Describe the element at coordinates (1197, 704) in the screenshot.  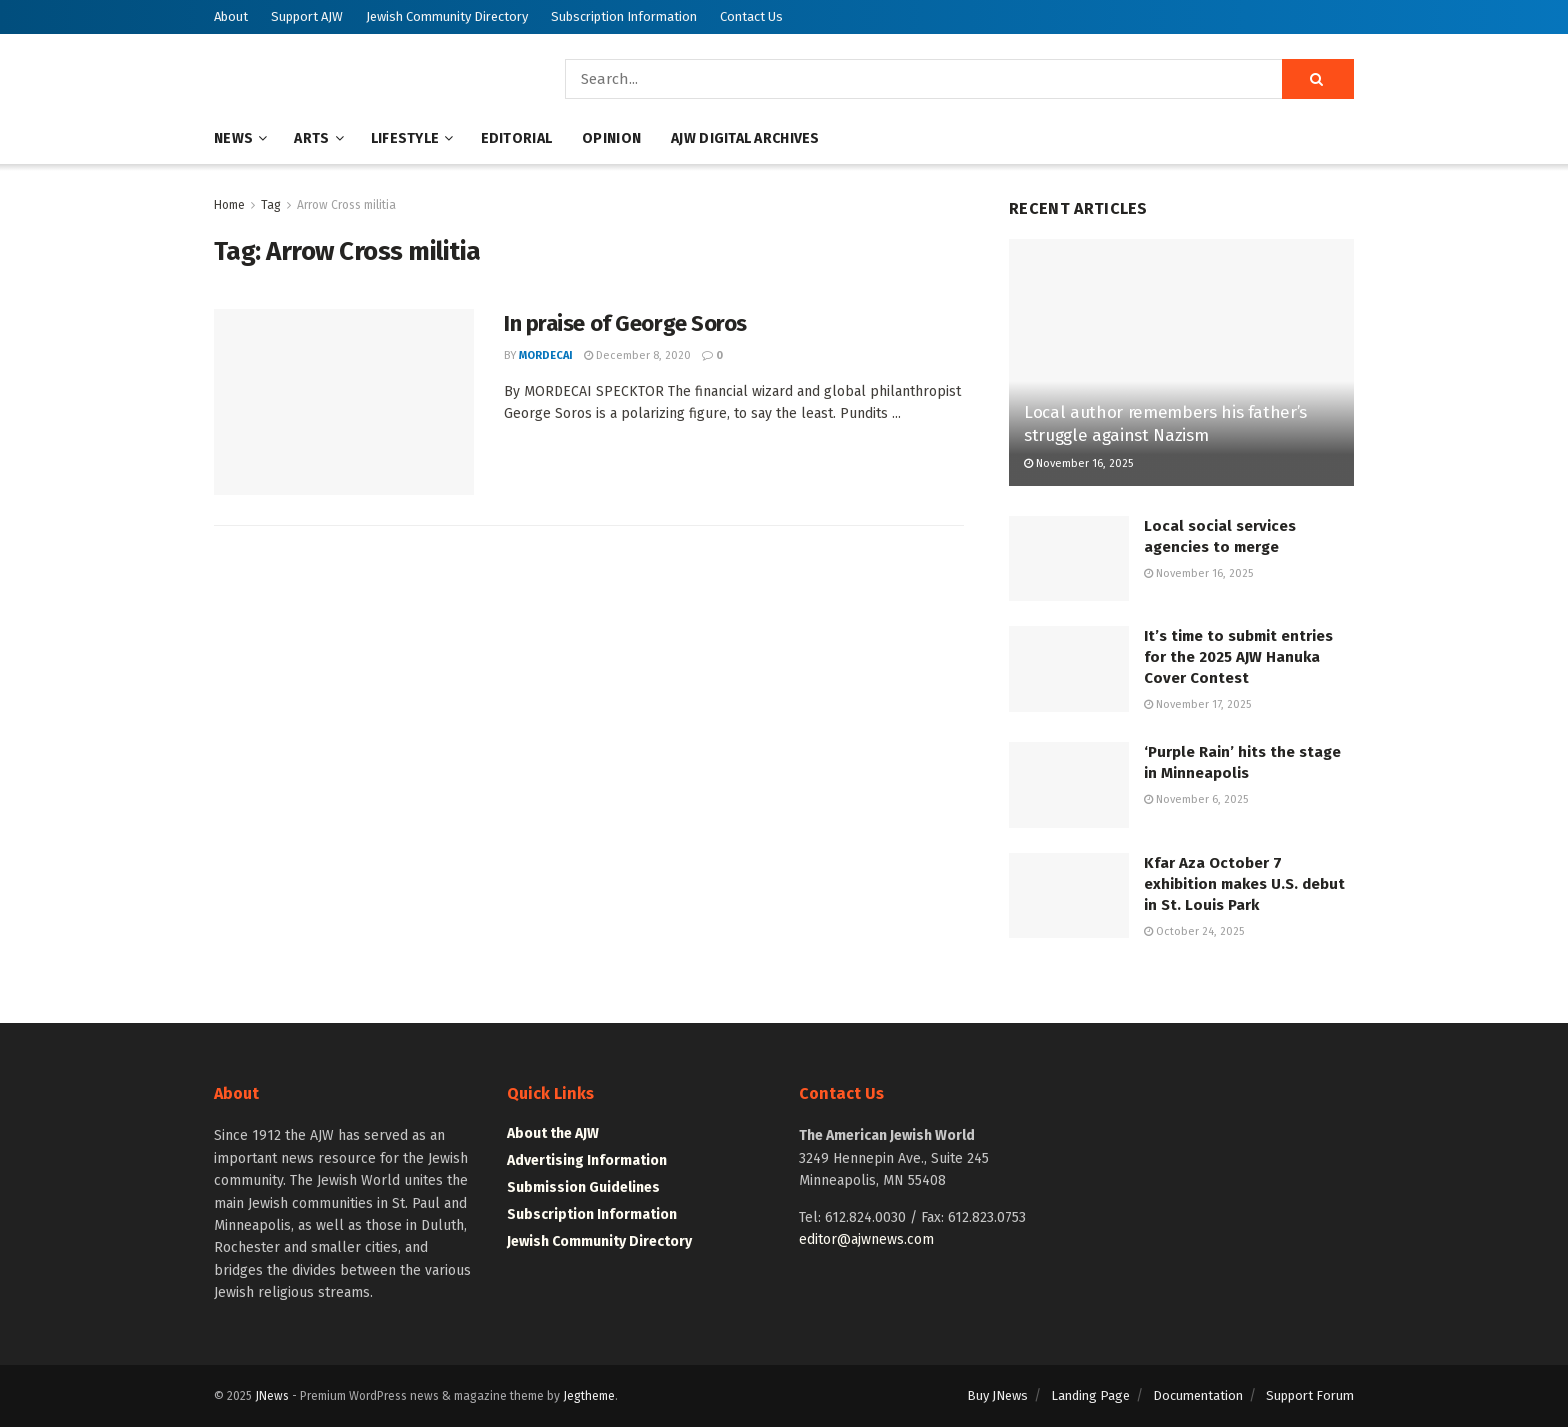
I see `November 17, 2025` at that location.